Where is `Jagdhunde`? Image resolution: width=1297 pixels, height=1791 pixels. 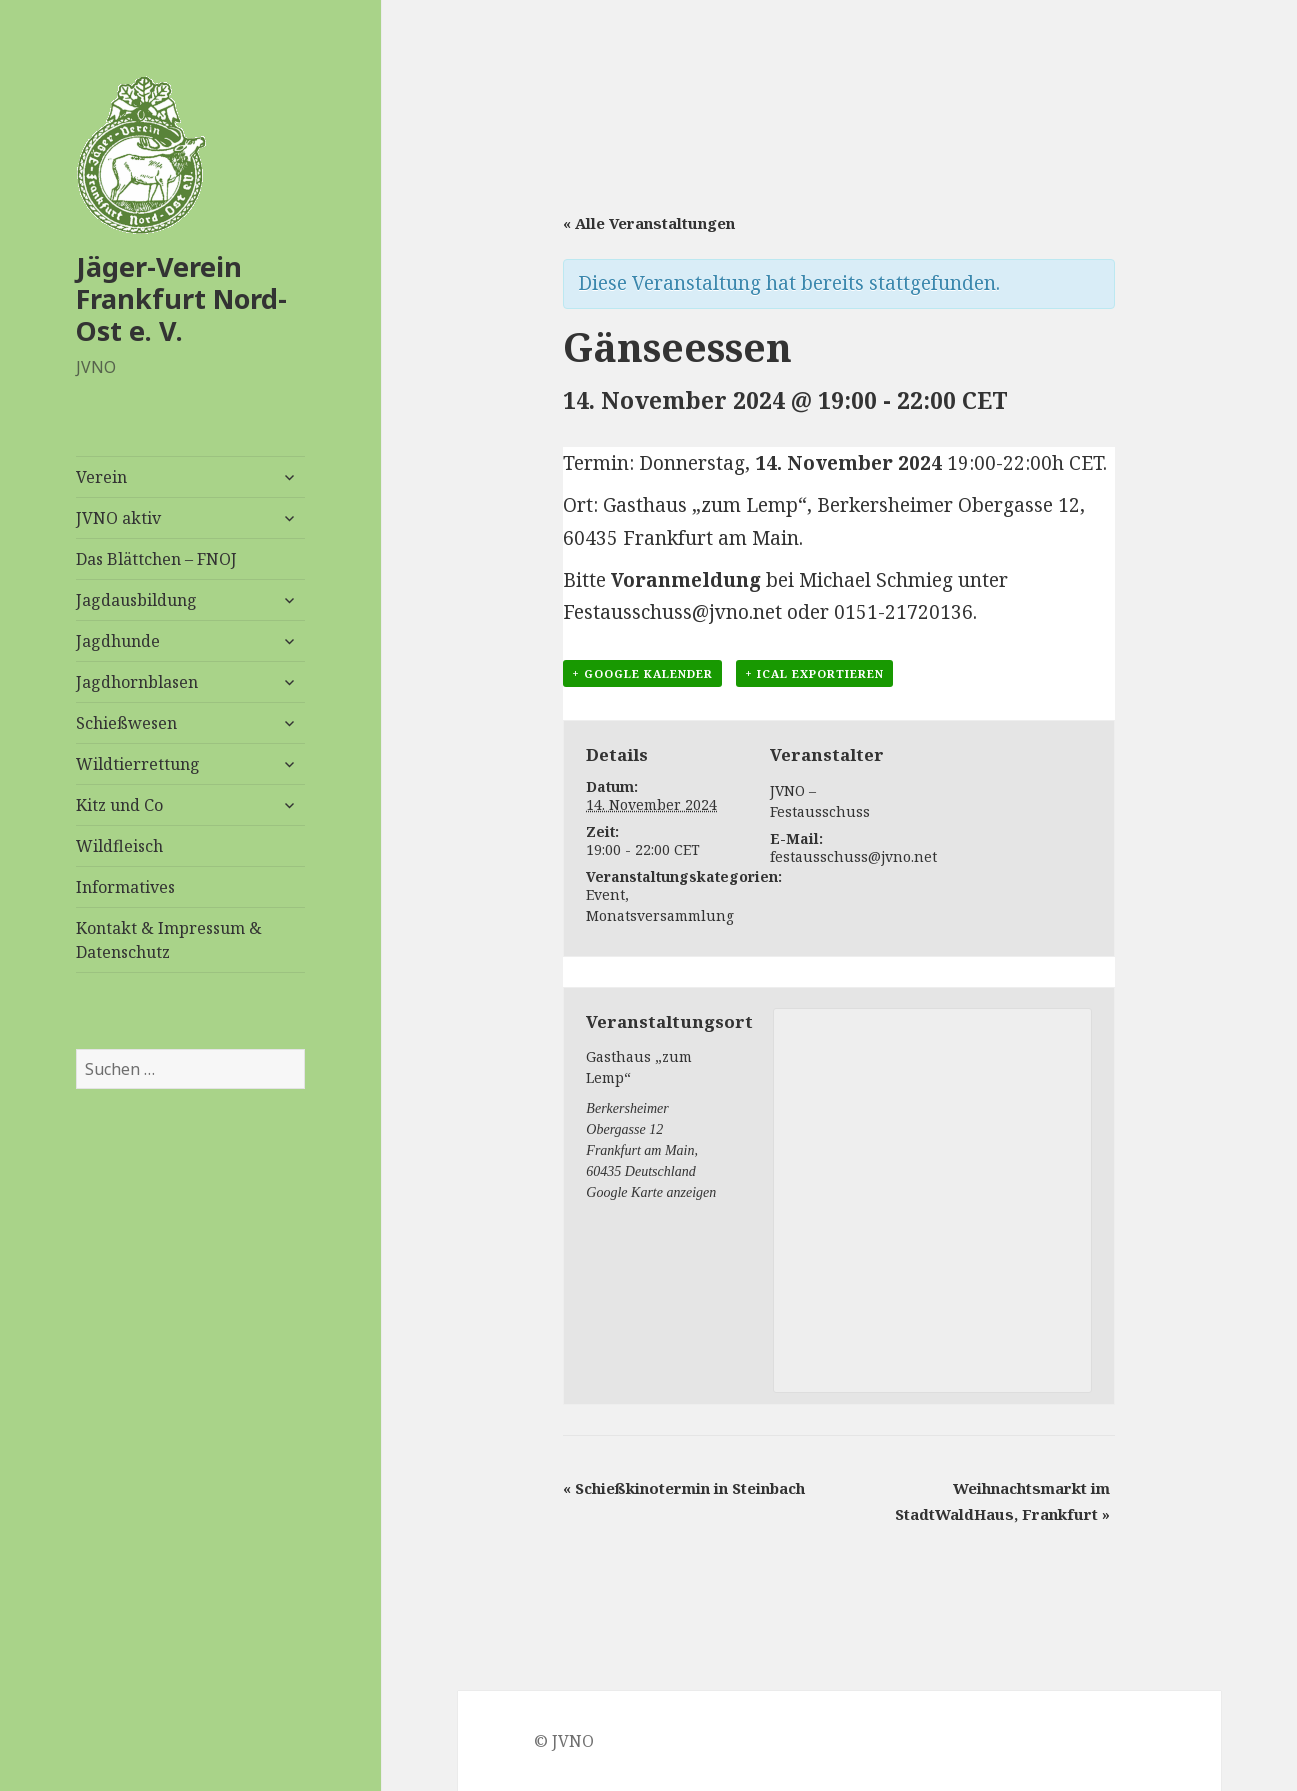
Jagdhunde is located at coordinates (118, 641).